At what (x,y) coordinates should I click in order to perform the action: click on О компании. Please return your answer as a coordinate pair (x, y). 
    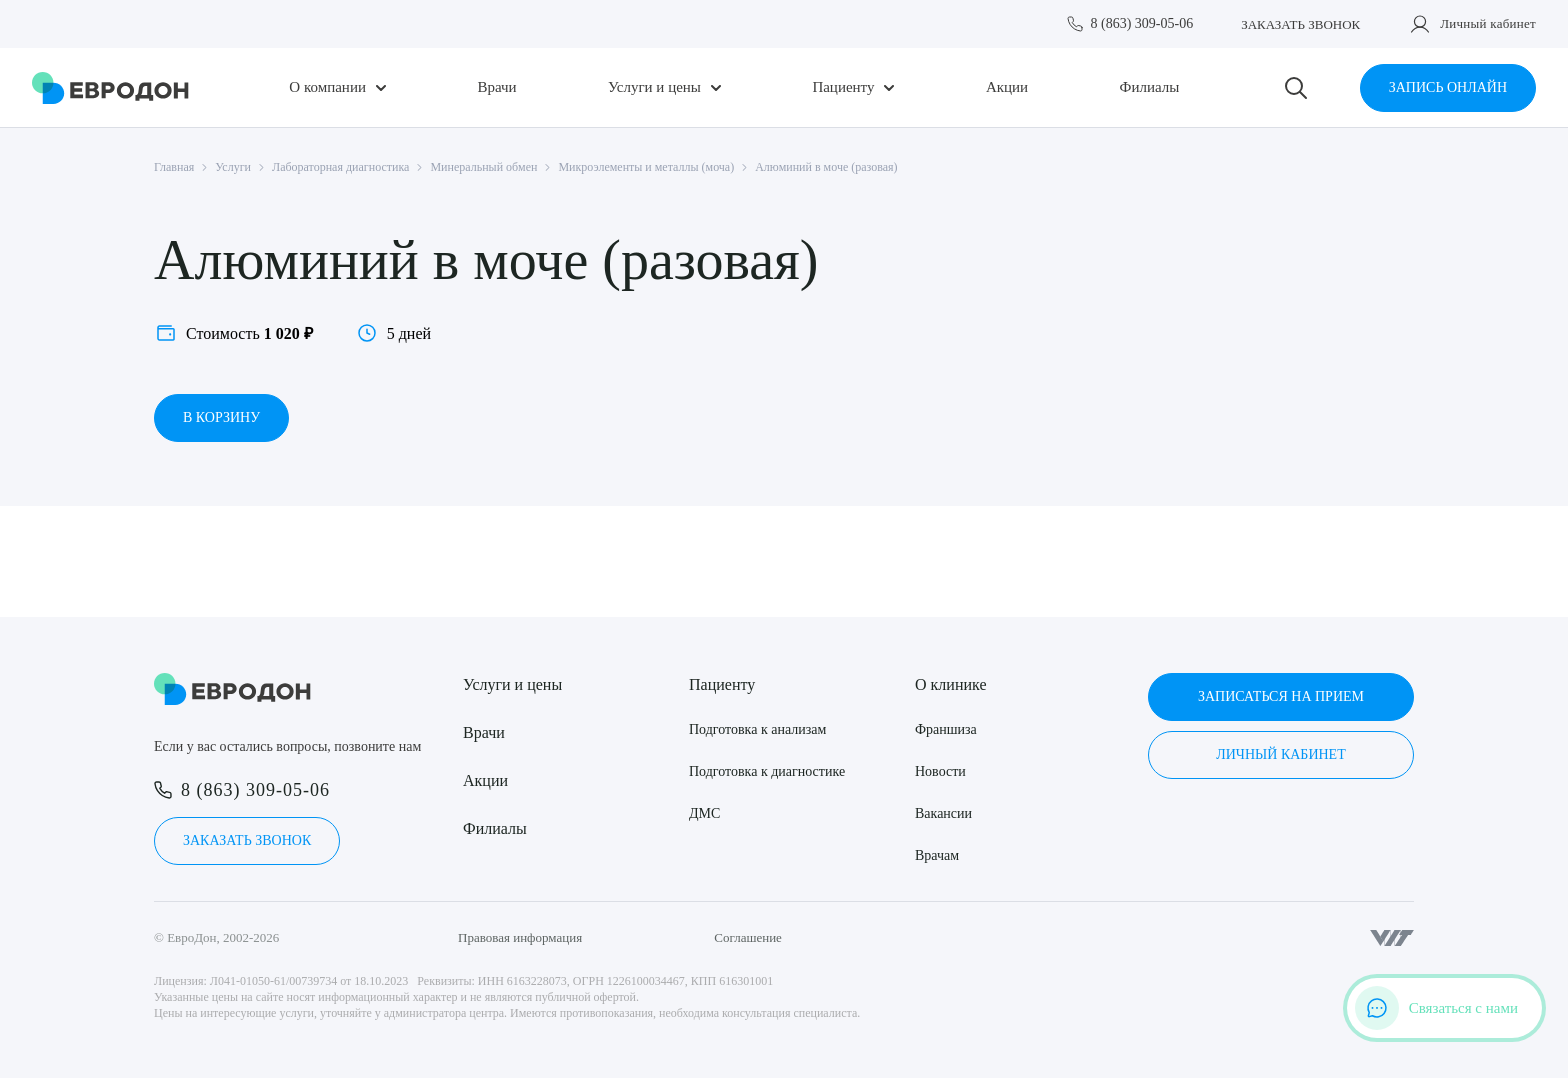
    Looking at the image, I should click on (327, 87).